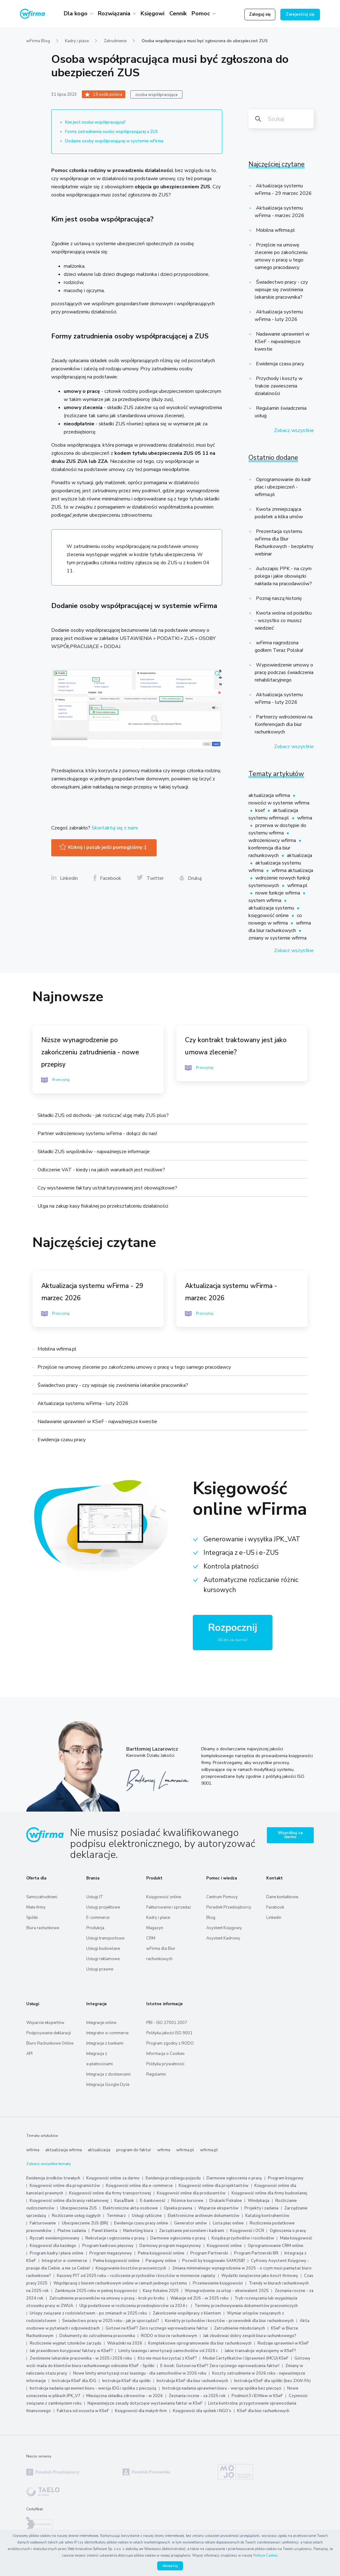 Image resolution: width=340 pixels, height=2576 pixels. Describe the element at coordinates (104, 2231) in the screenshot. I see `Panel klienta` at that location.